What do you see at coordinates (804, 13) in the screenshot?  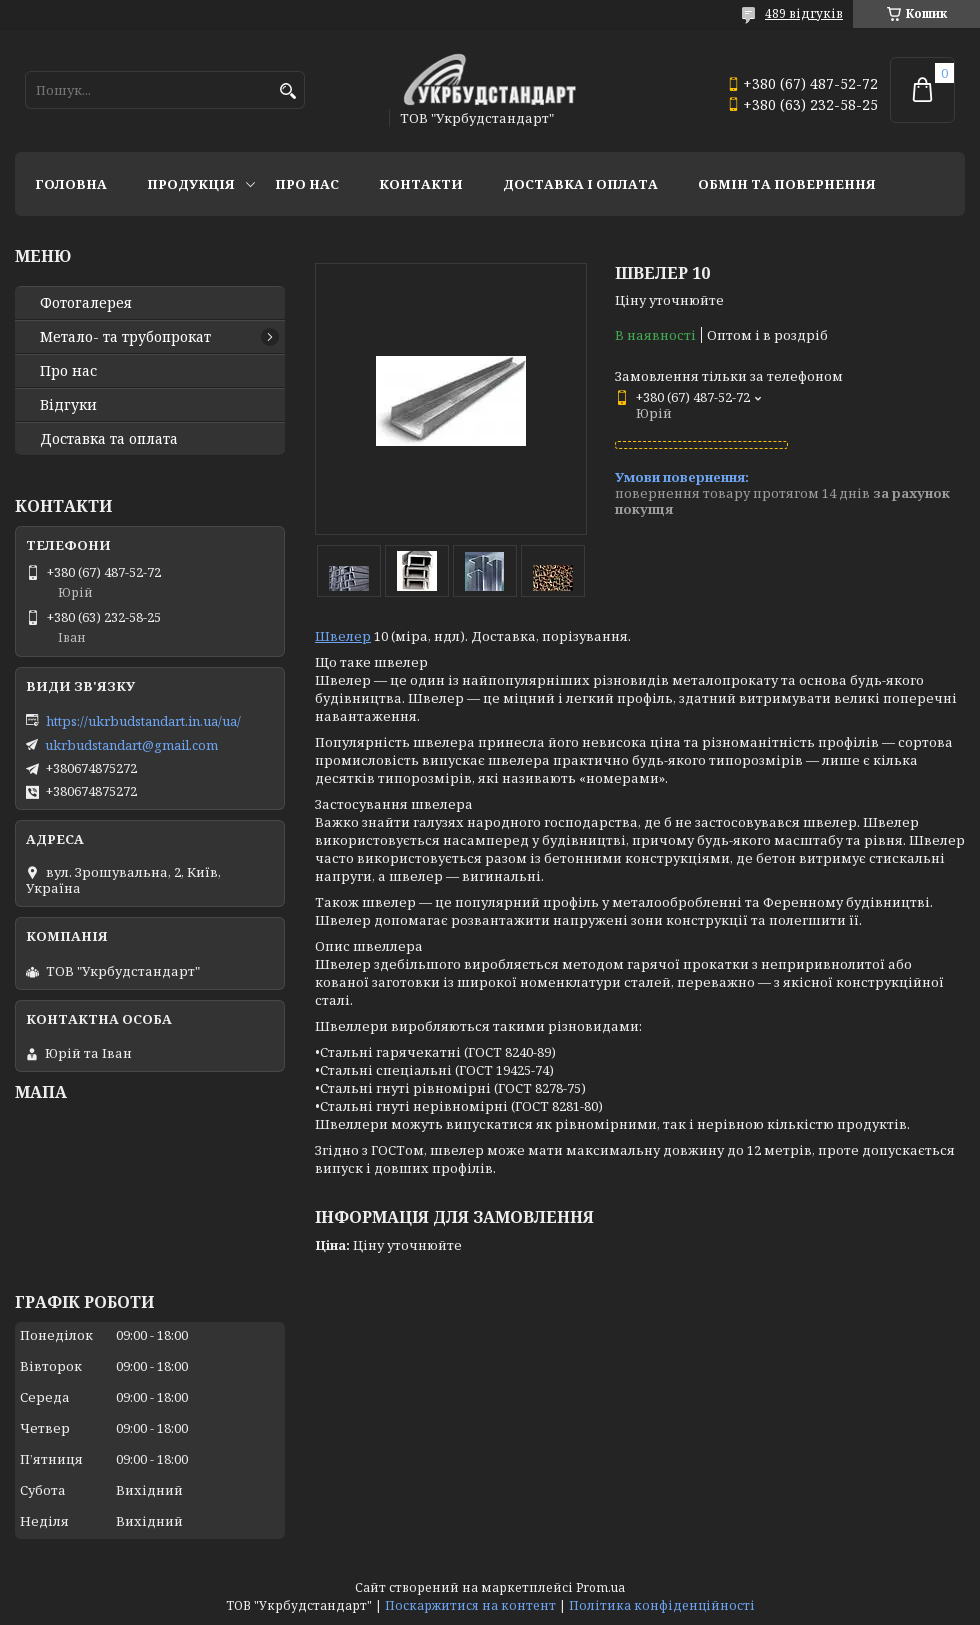 I see `489 відгуків` at bounding box center [804, 13].